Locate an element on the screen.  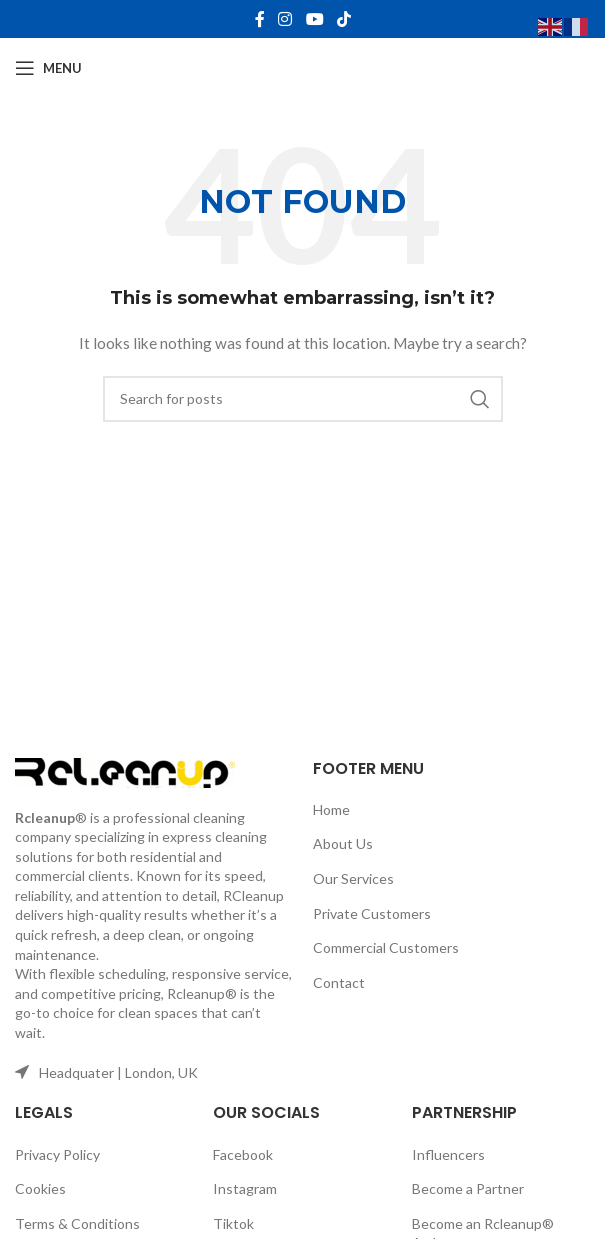
[Instagram social link] is located at coordinates (285, 19).